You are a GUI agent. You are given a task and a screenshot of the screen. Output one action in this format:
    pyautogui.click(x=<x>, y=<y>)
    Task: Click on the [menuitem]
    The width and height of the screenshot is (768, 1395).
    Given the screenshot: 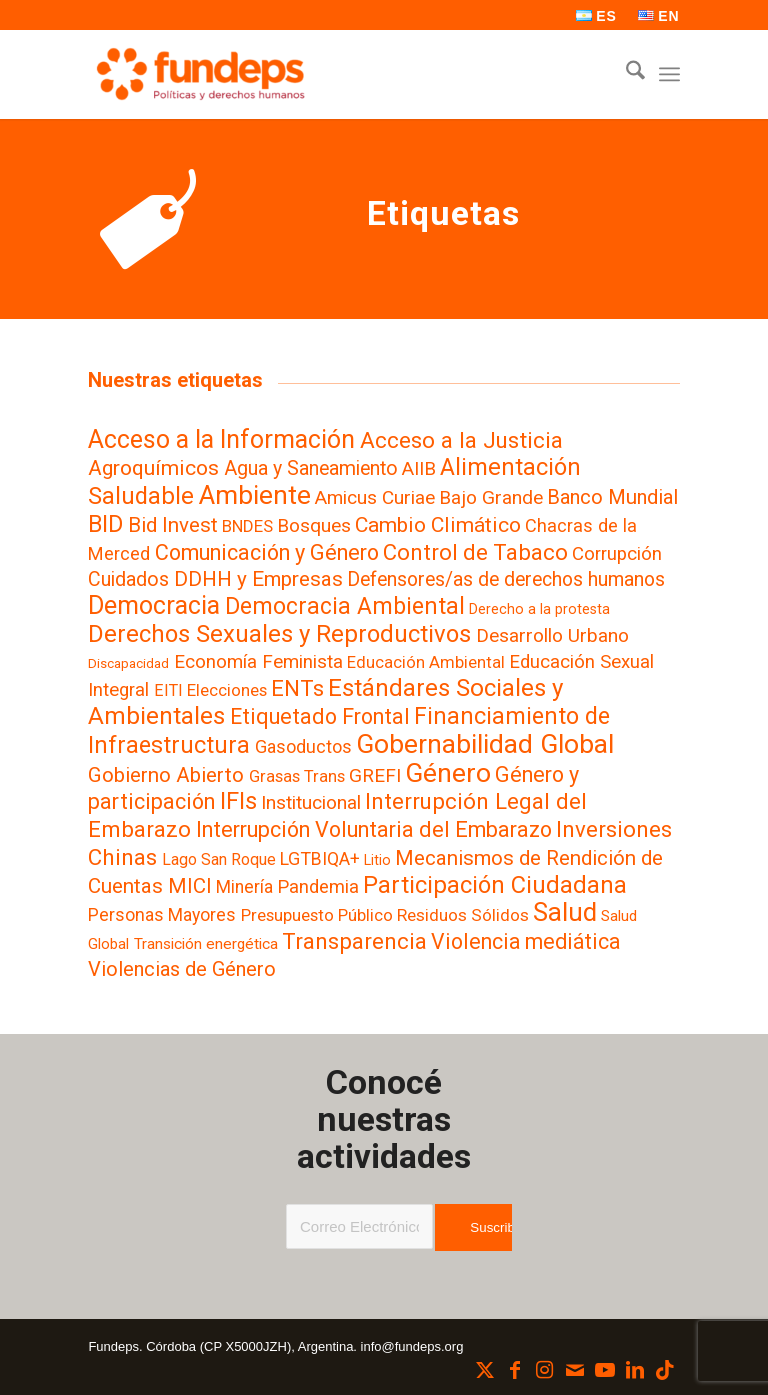 What is the action you would take?
    pyautogui.click(x=597, y=16)
    